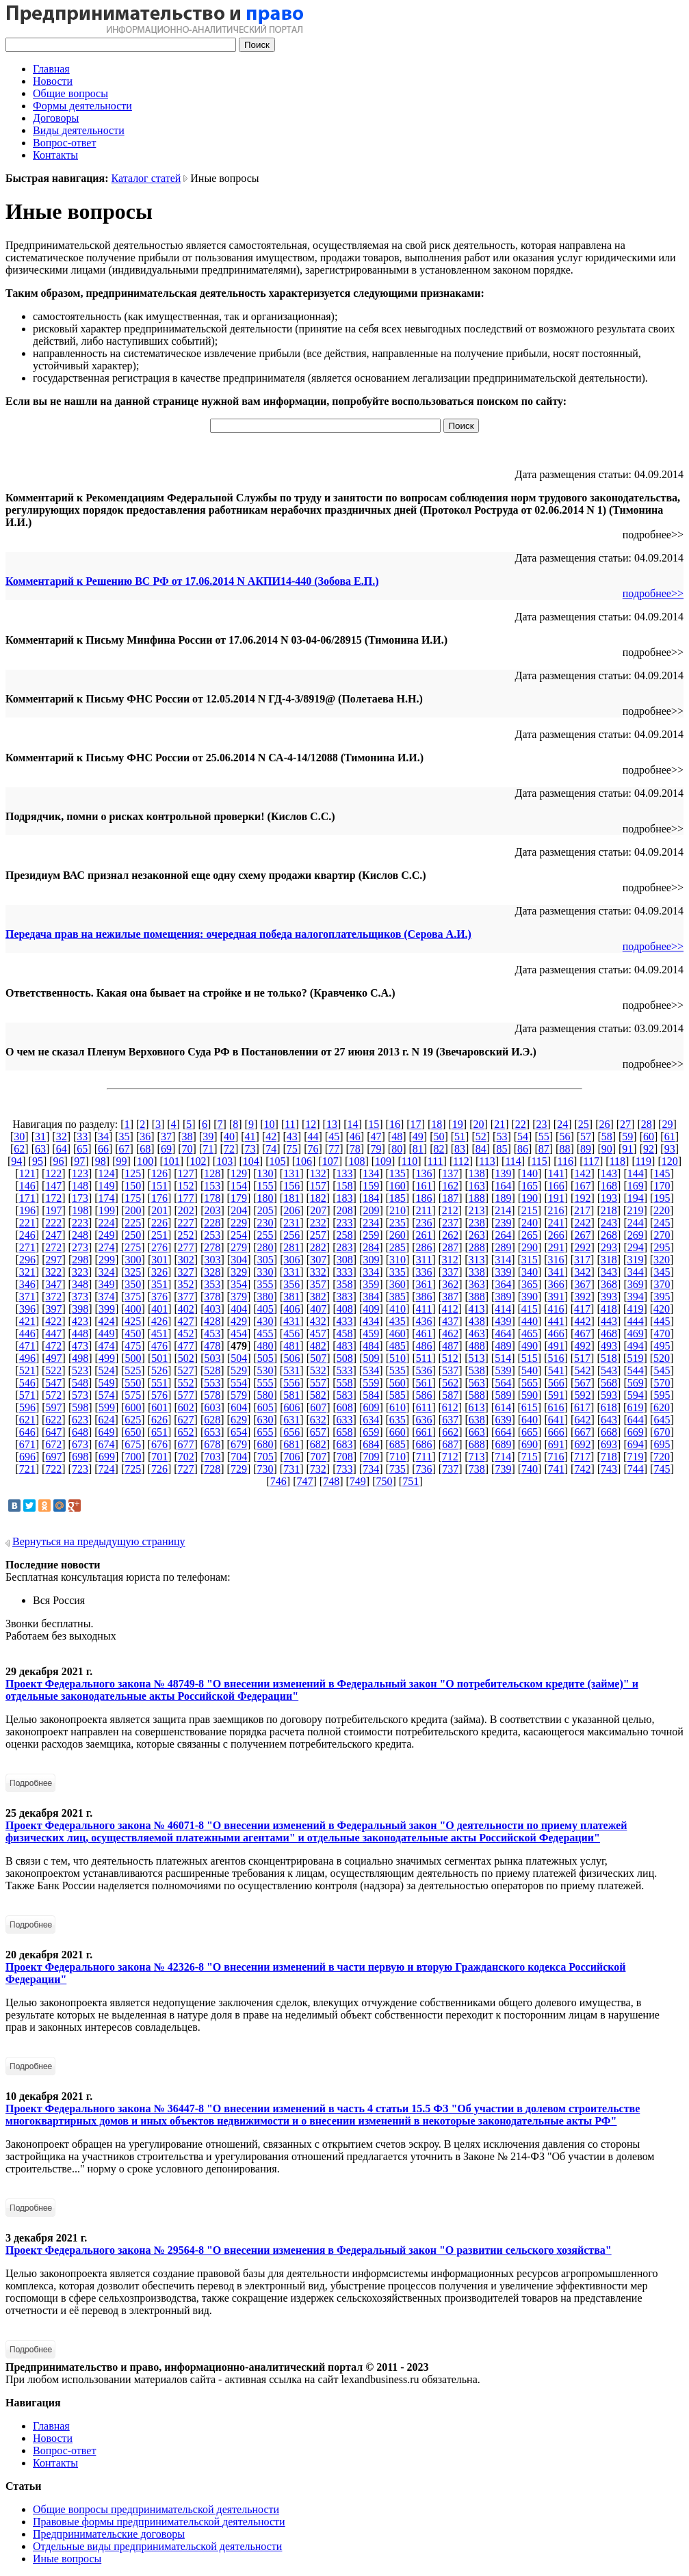 Image resolution: width=689 pixels, height=2576 pixels. What do you see at coordinates (313, 1149) in the screenshot?
I see `76` at bounding box center [313, 1149].